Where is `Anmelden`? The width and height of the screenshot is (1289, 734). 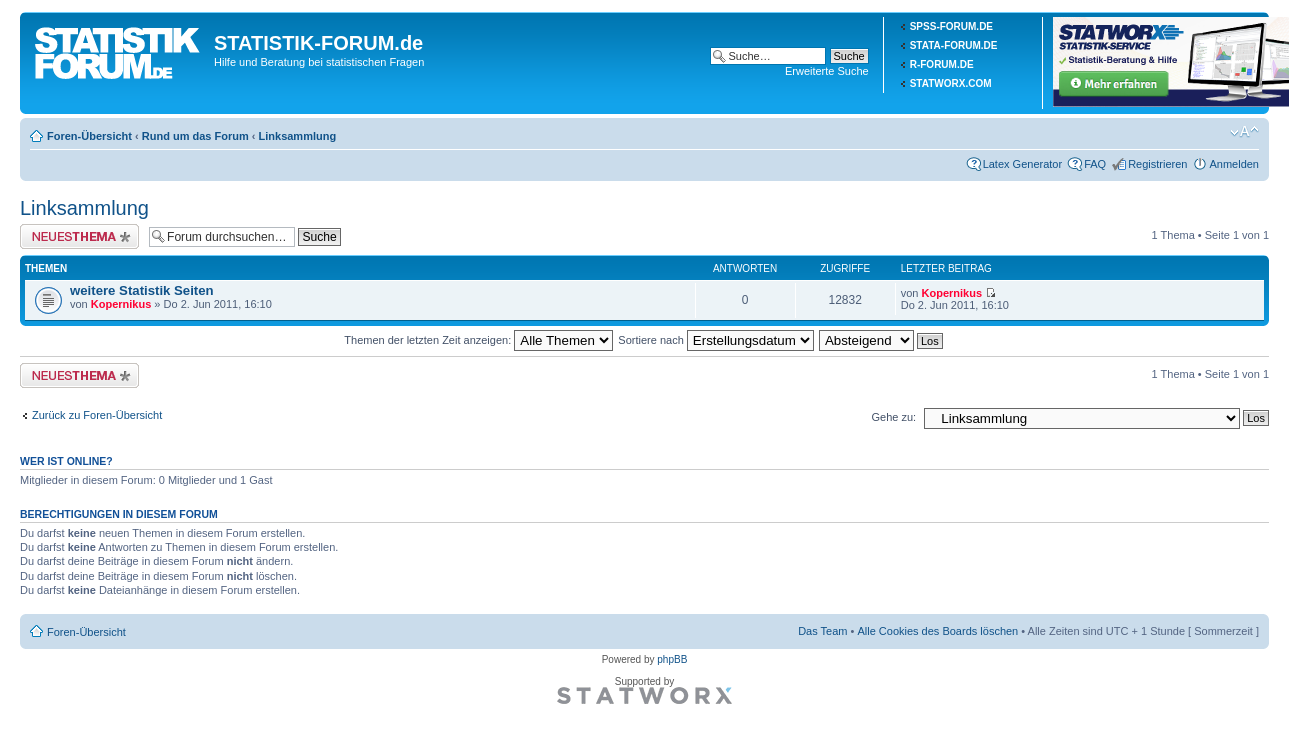
Anmelden is located at coordinates (1234, 164).